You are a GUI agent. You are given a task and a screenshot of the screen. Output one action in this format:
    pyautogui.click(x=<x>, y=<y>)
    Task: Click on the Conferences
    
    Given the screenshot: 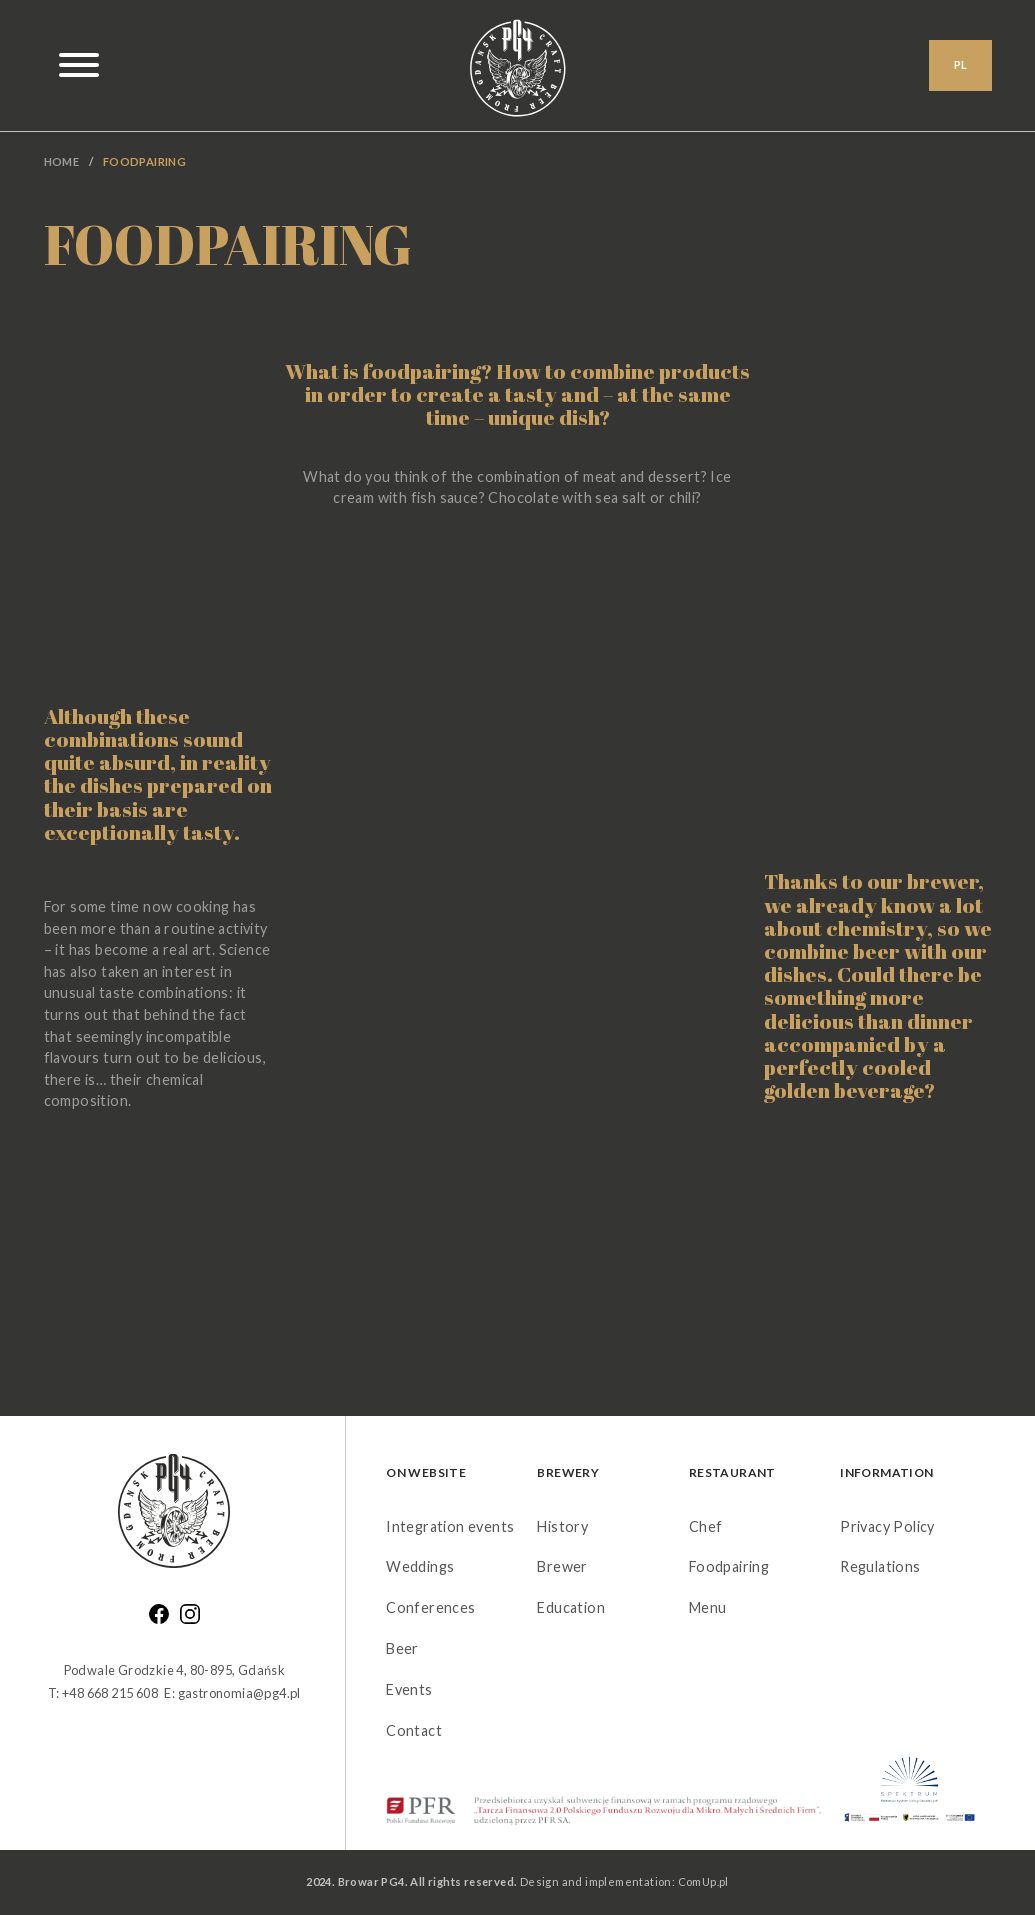 What is the action you would take?
    pyautogui.click(x=430, y=1607)
    